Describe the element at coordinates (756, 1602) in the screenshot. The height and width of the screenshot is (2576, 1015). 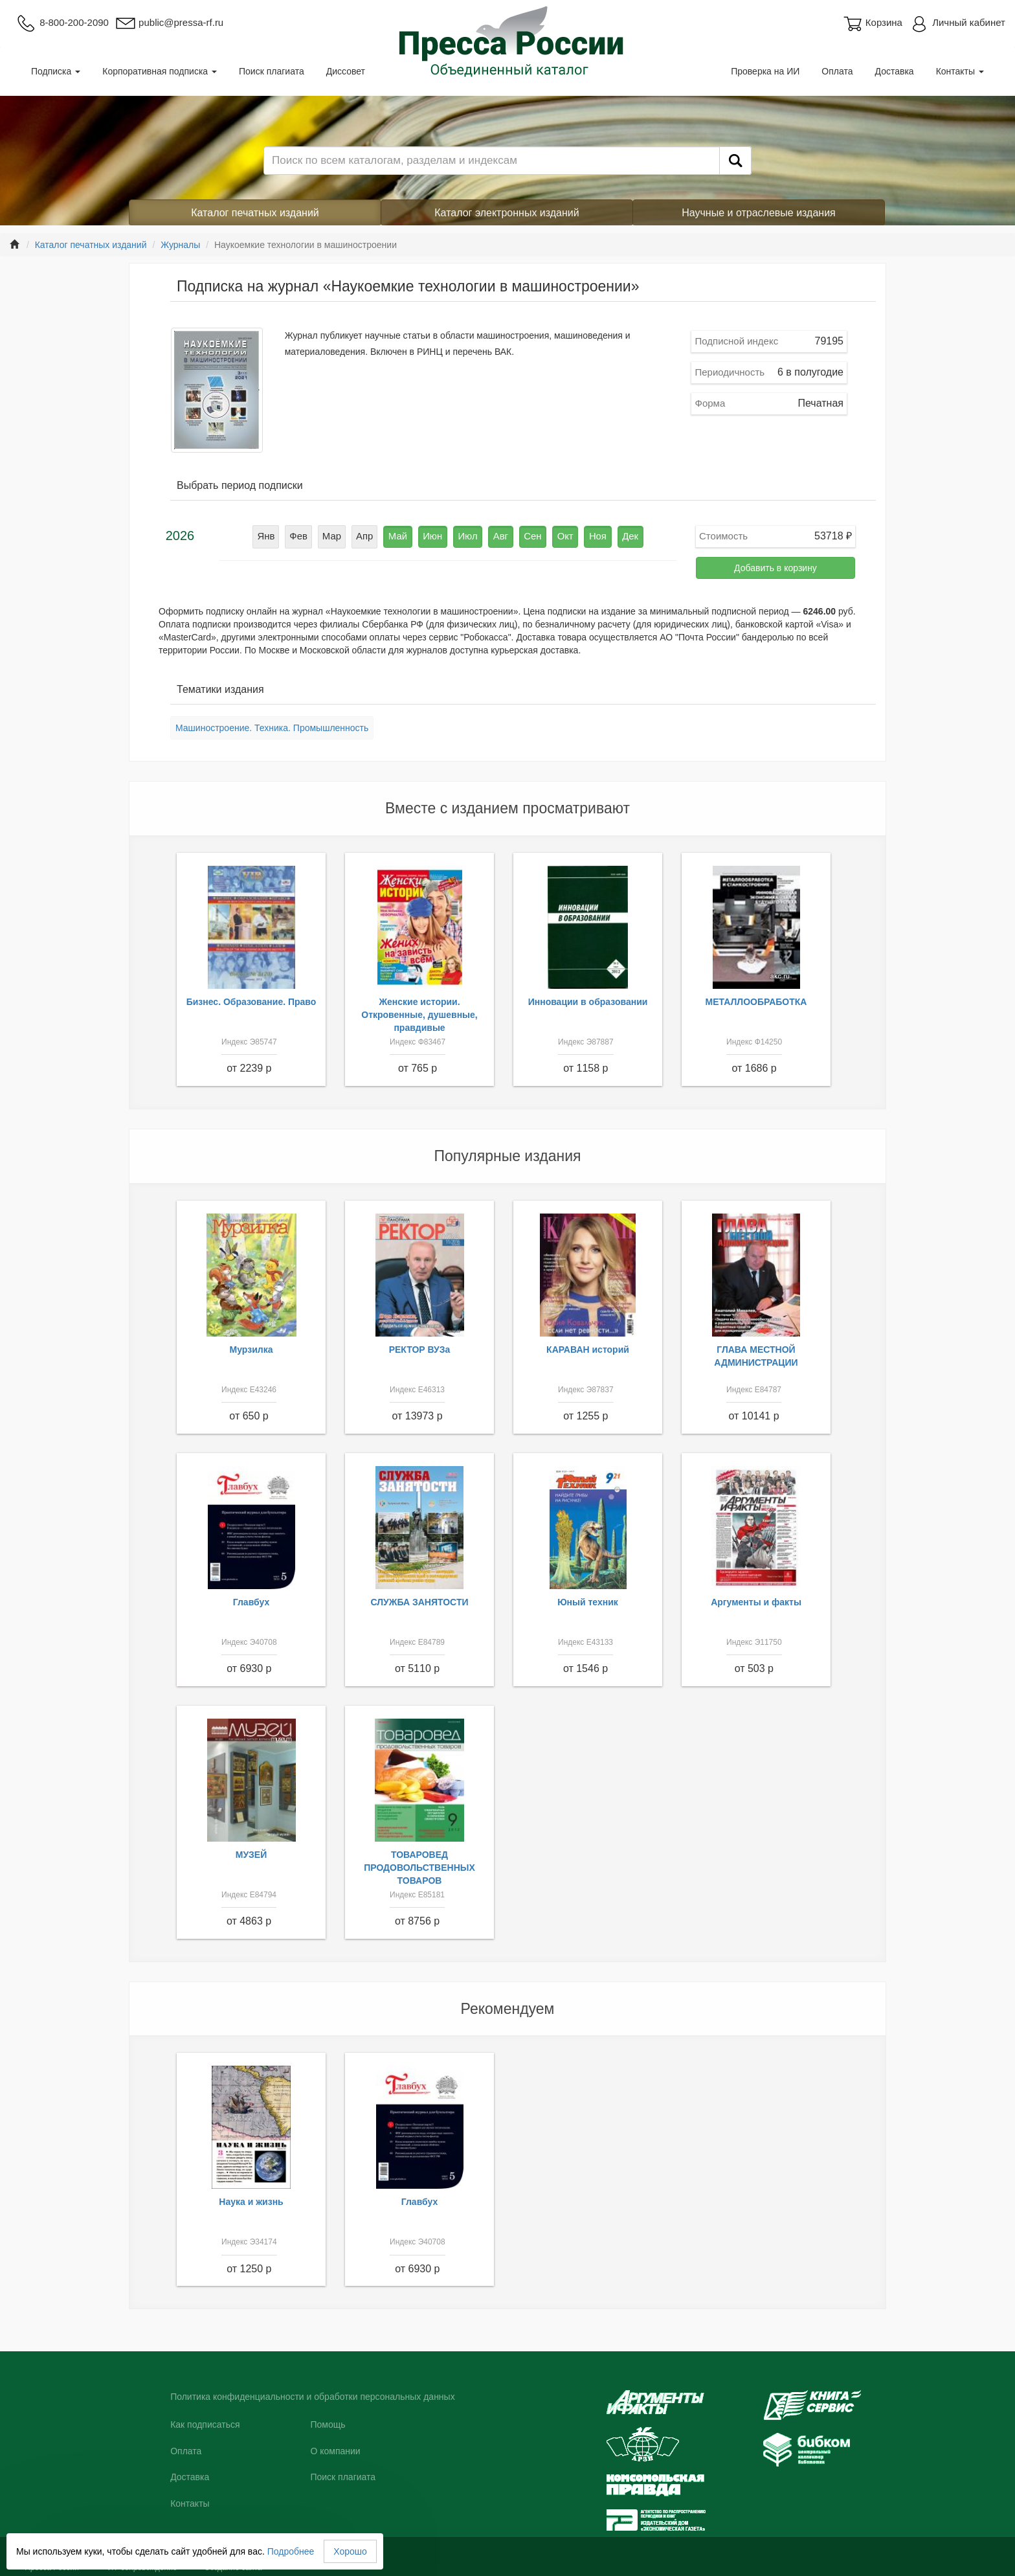
I see `Аргументы и факты` at that location.